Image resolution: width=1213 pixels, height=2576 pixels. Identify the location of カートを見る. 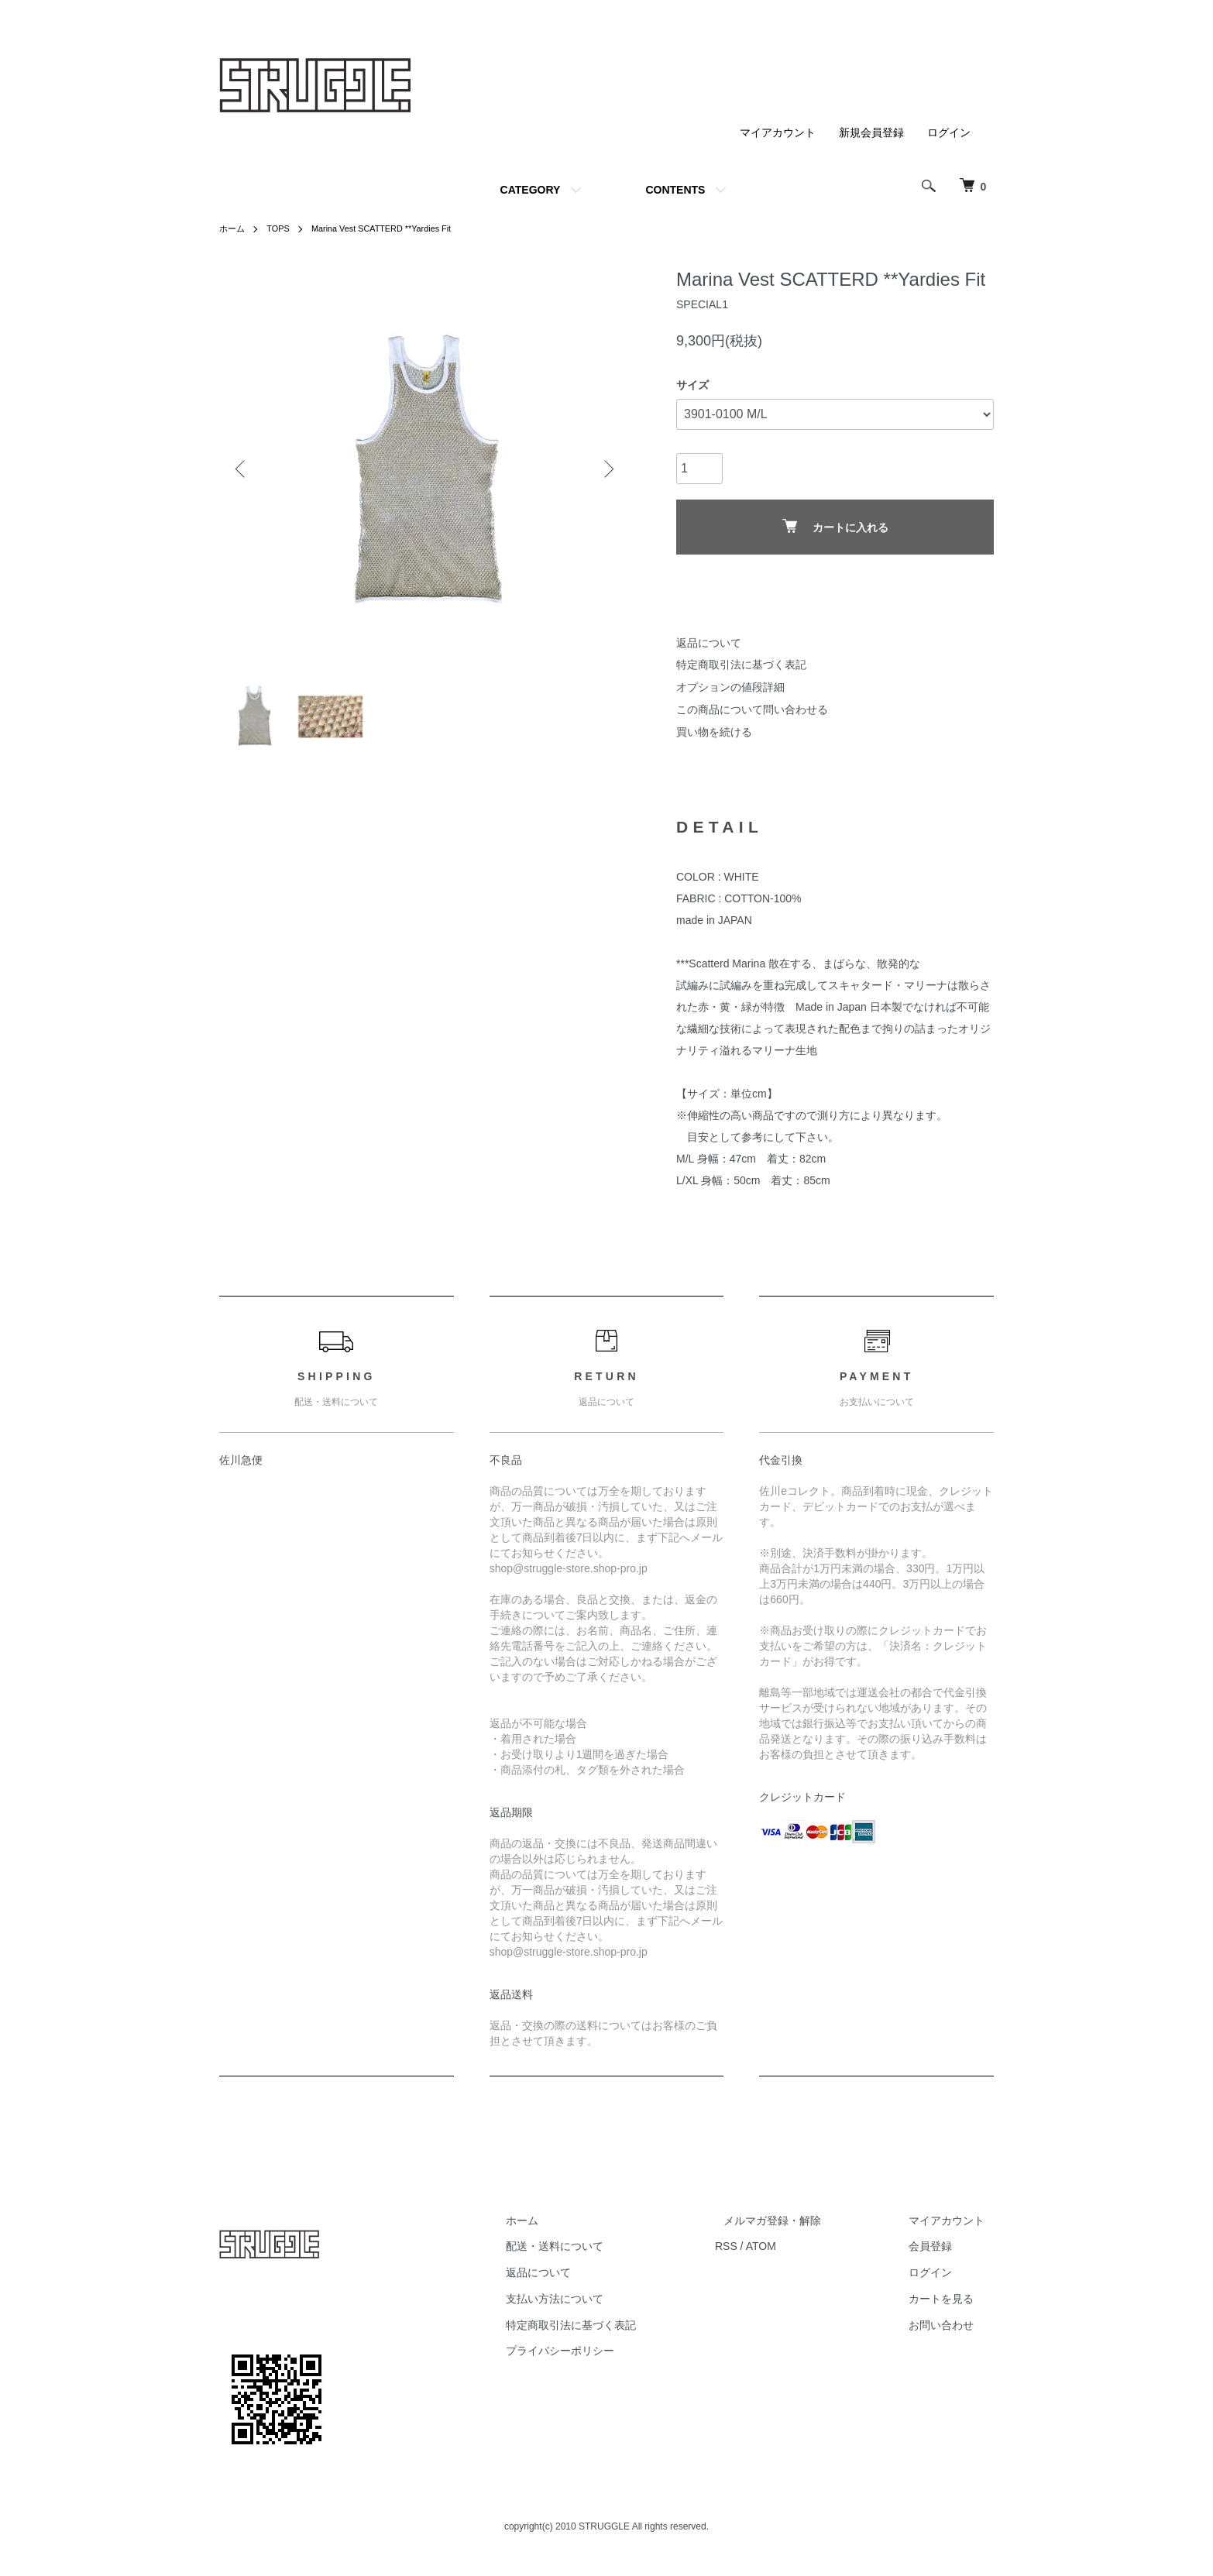
(950, 2305).